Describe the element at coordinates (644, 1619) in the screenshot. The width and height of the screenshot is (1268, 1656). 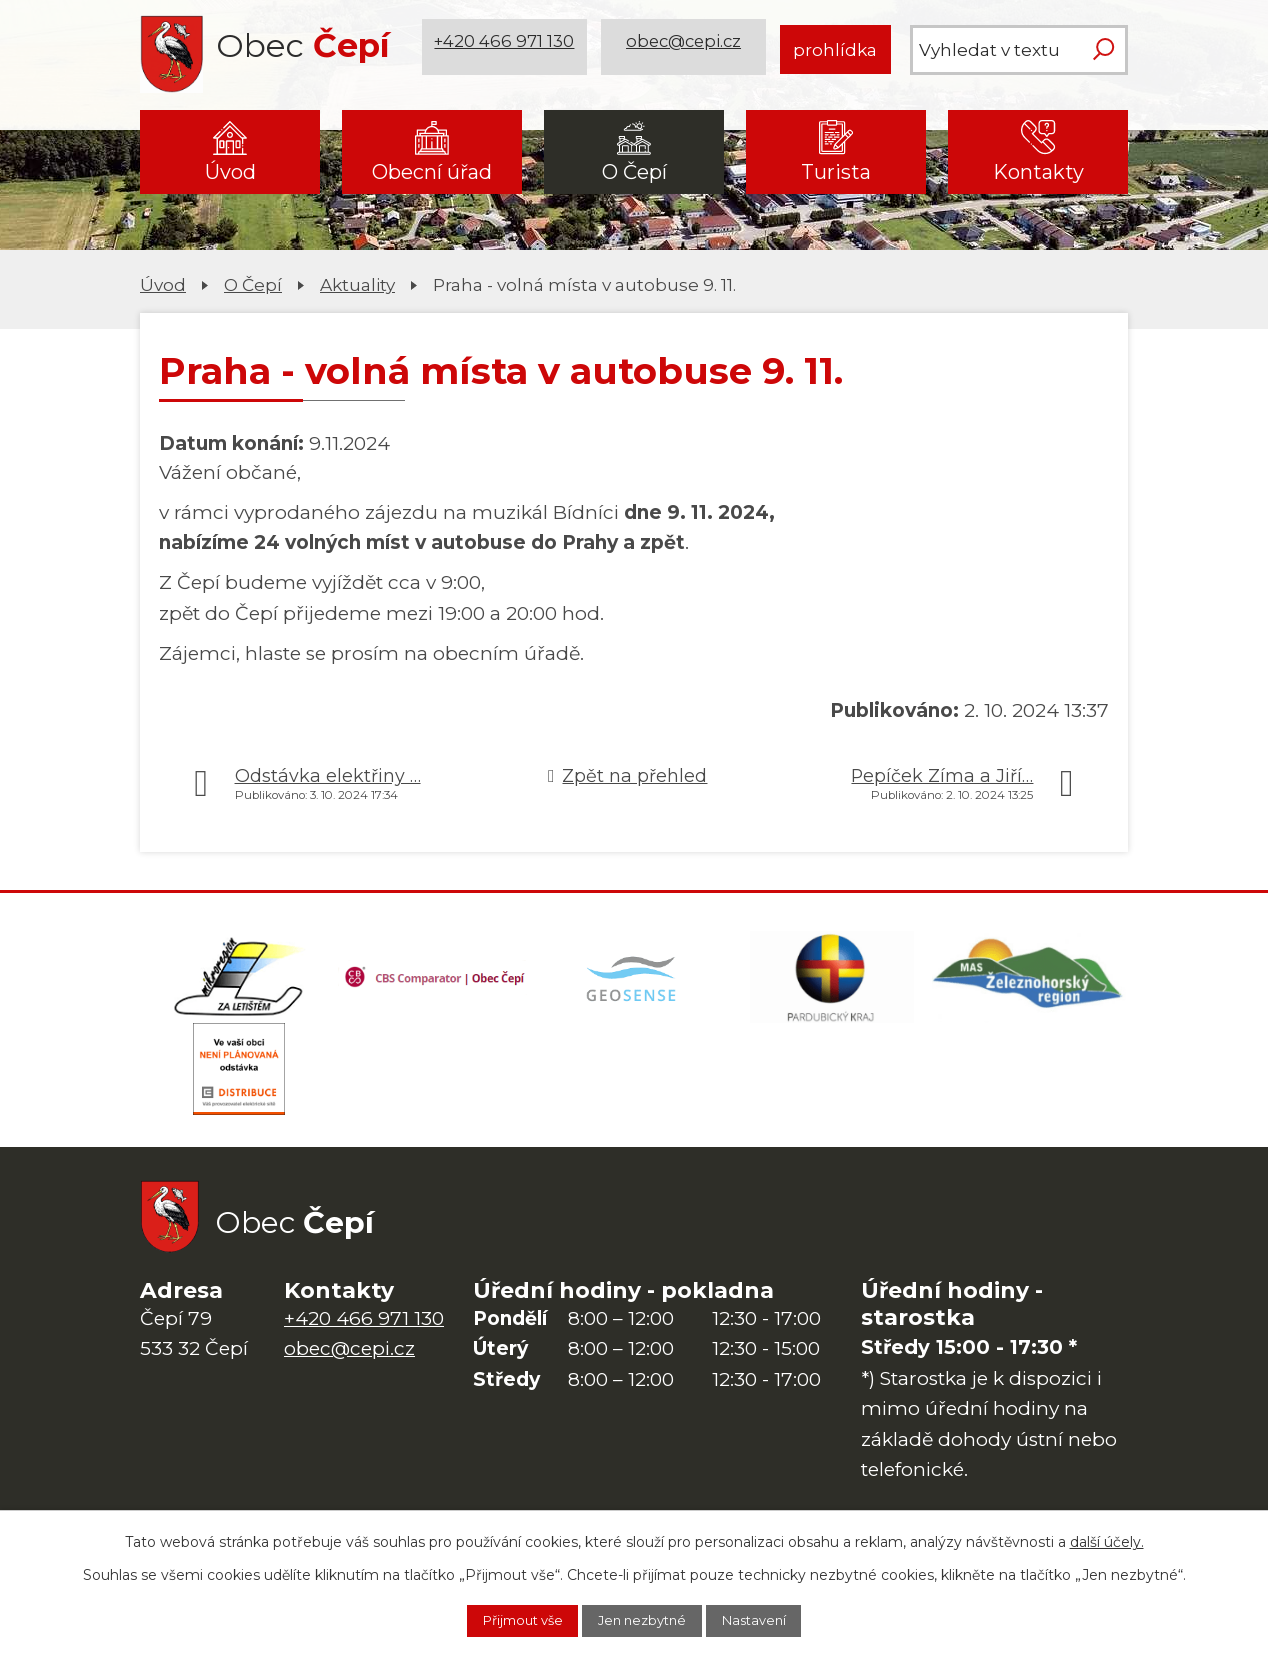
I see `Jen nezbytné` at that location.